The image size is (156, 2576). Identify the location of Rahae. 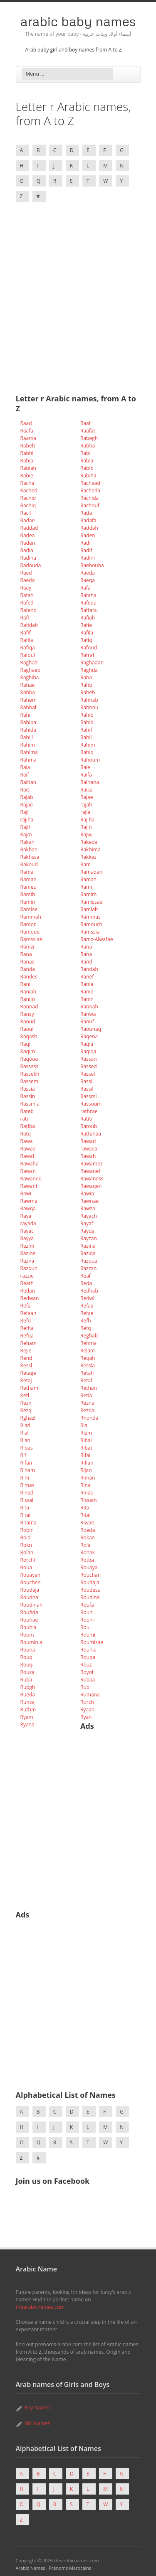
(27, 684).